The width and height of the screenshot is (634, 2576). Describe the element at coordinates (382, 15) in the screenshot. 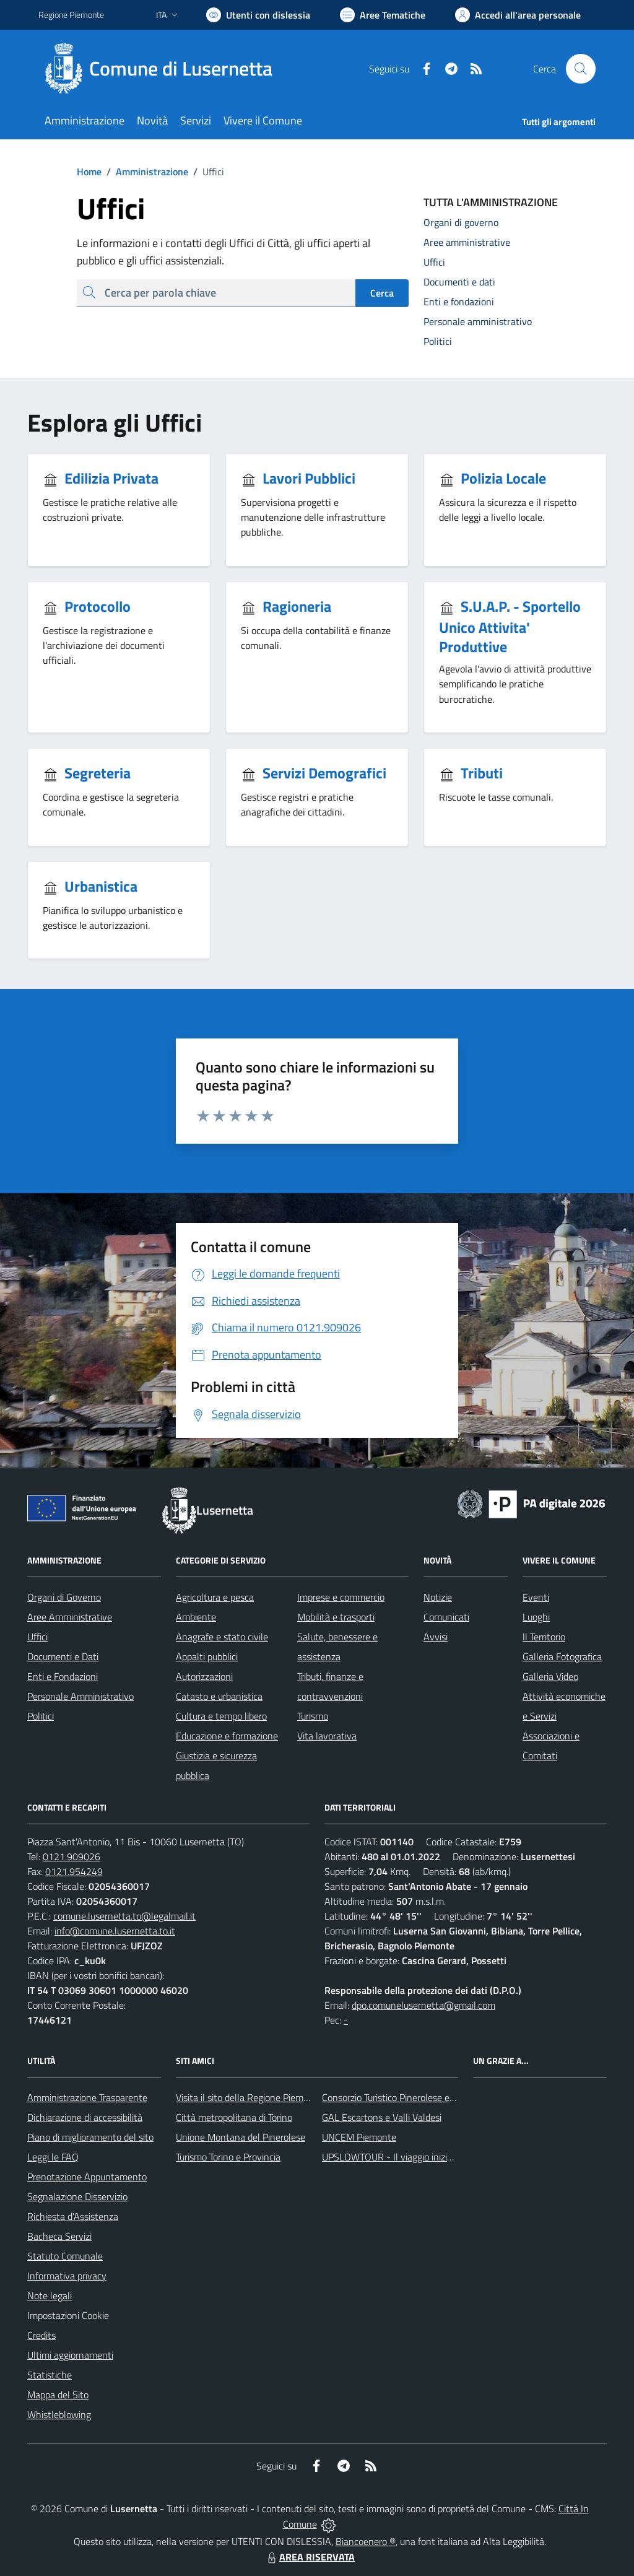

I see `[Vai a Aree Tematiche]` at that location.